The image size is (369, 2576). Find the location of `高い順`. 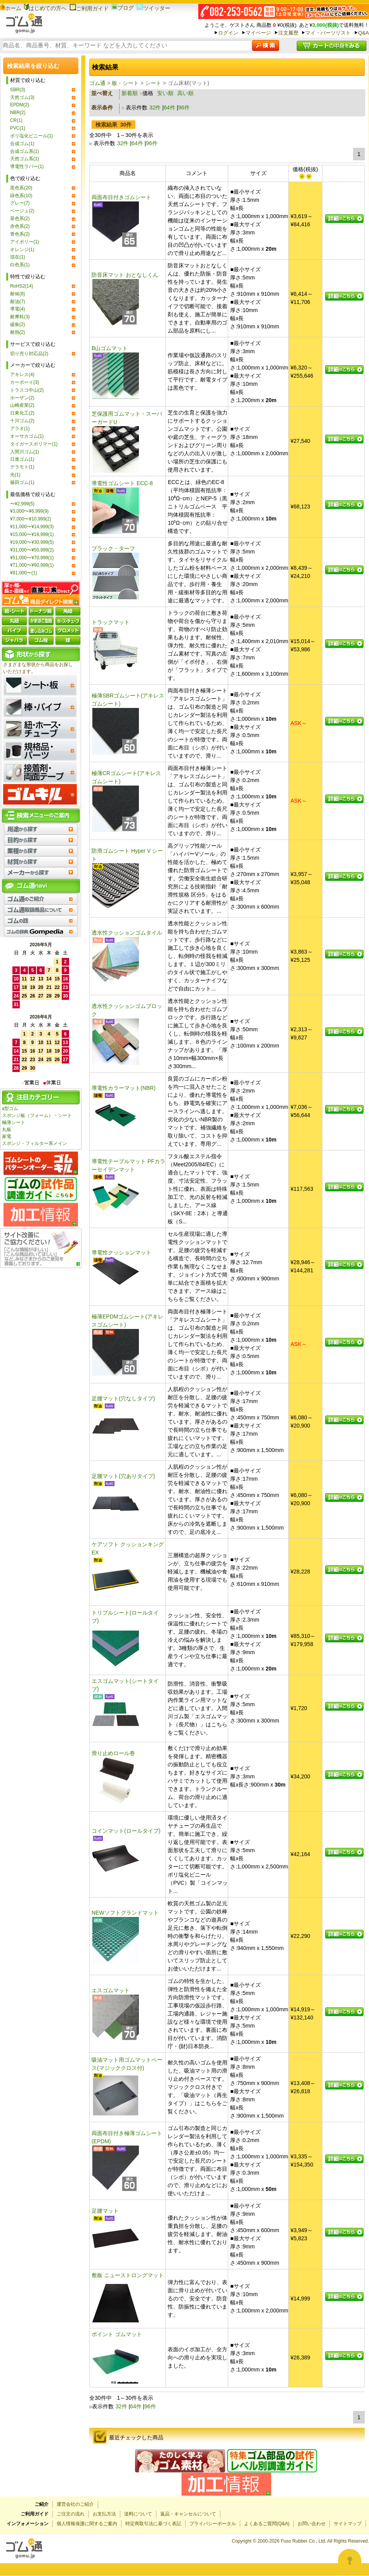

高い順 is located at coordinates (185, 93).